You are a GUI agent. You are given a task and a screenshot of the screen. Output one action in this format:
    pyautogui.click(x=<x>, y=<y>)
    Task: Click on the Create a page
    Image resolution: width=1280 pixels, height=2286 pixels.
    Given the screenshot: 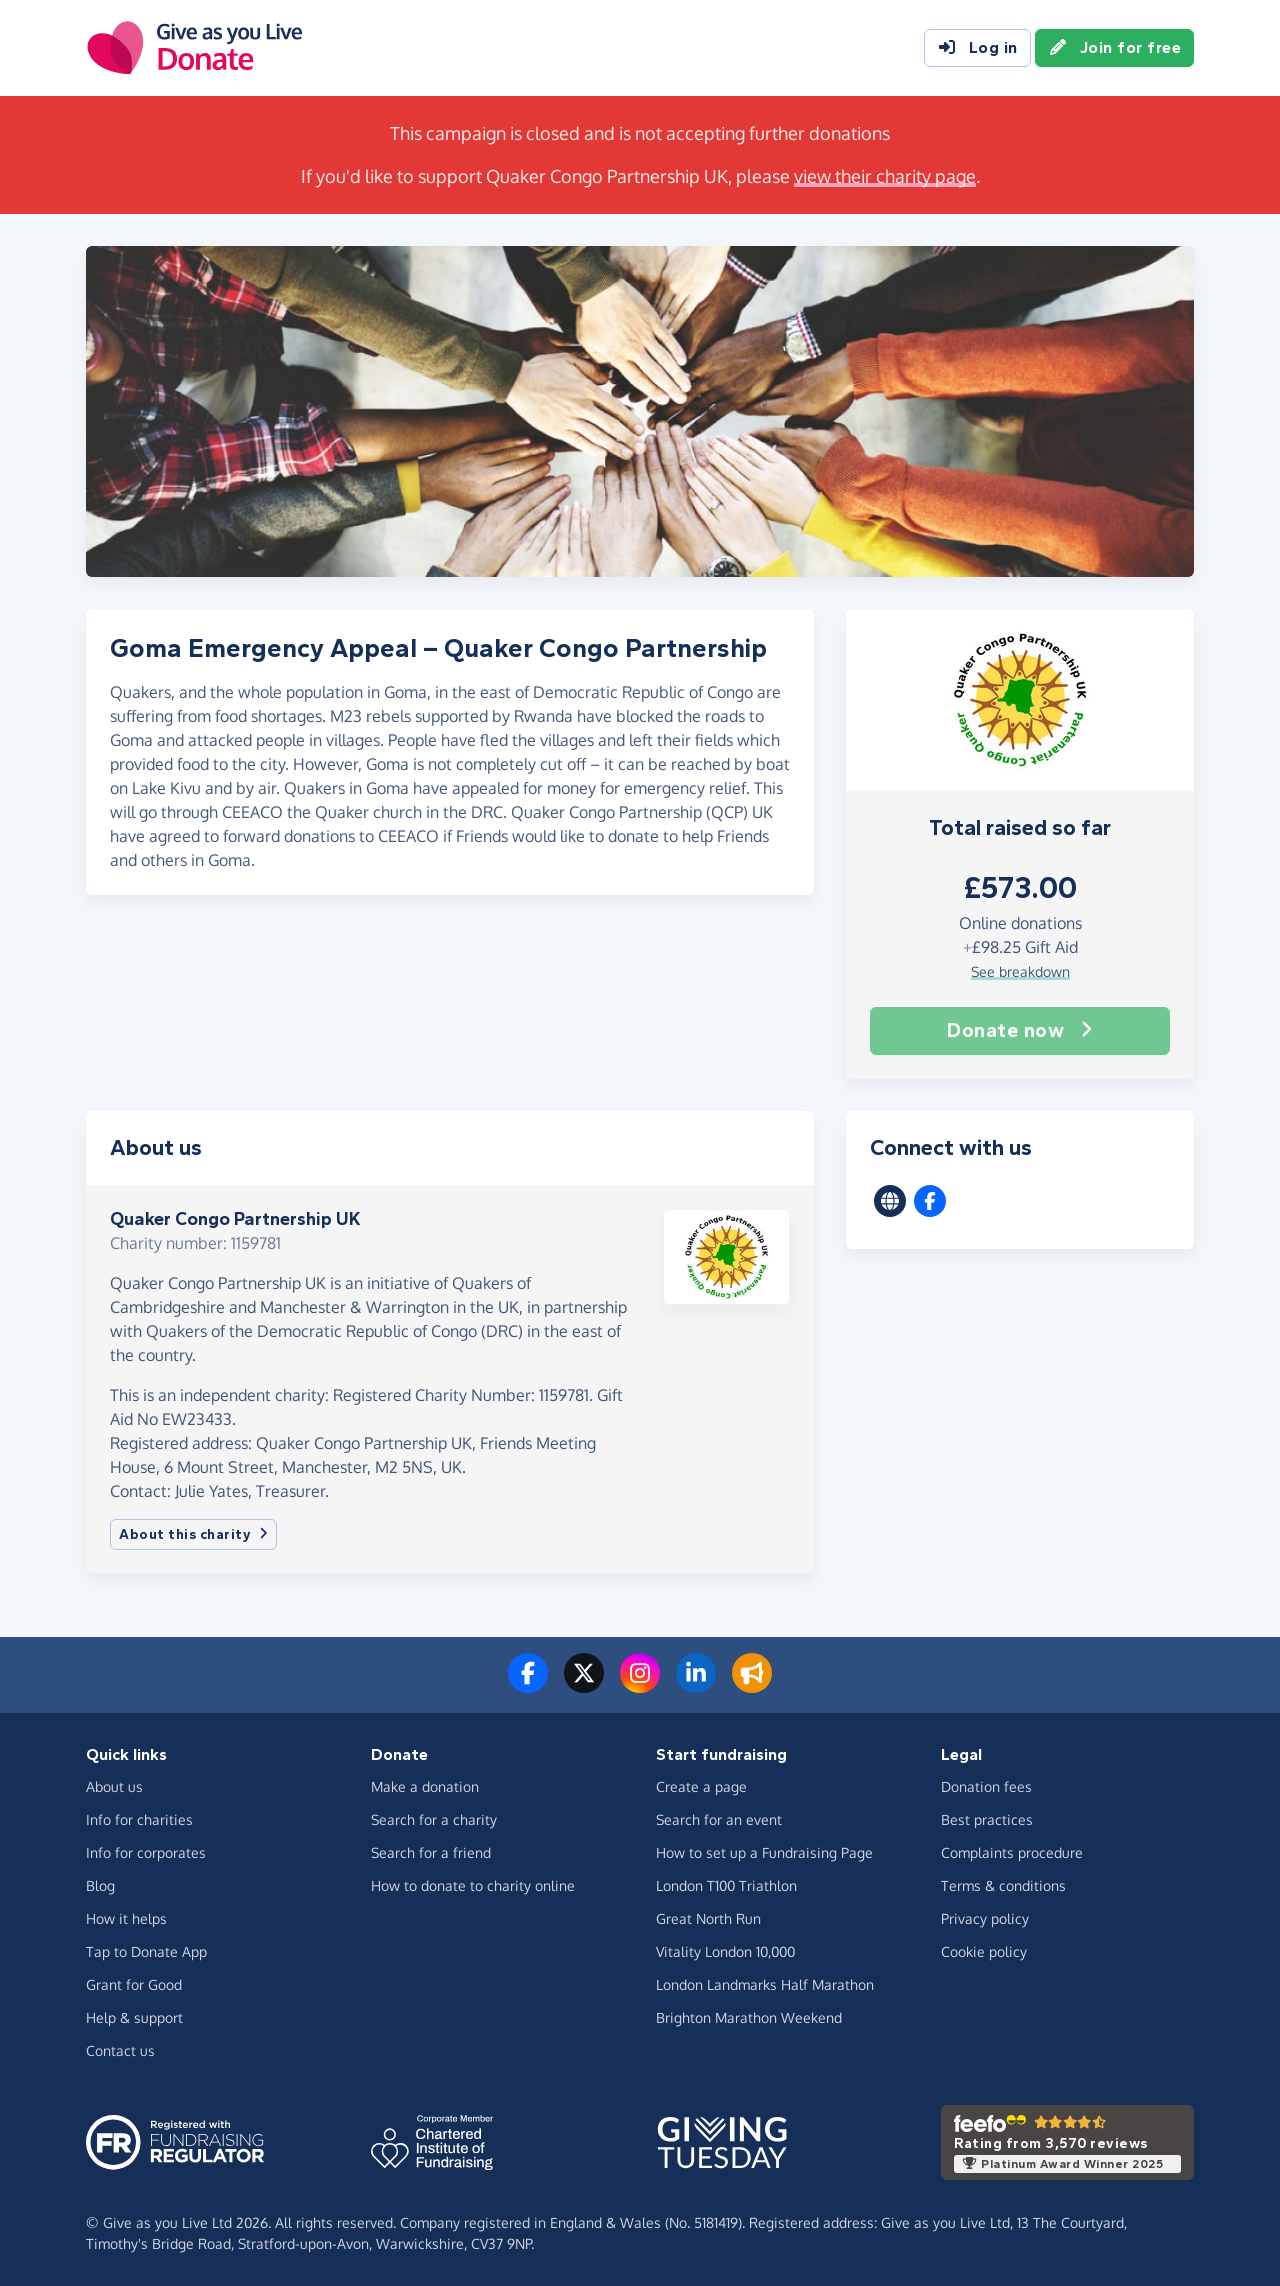 What is the action you would take?
    pyautogui.click(x=701, y=1786)
    